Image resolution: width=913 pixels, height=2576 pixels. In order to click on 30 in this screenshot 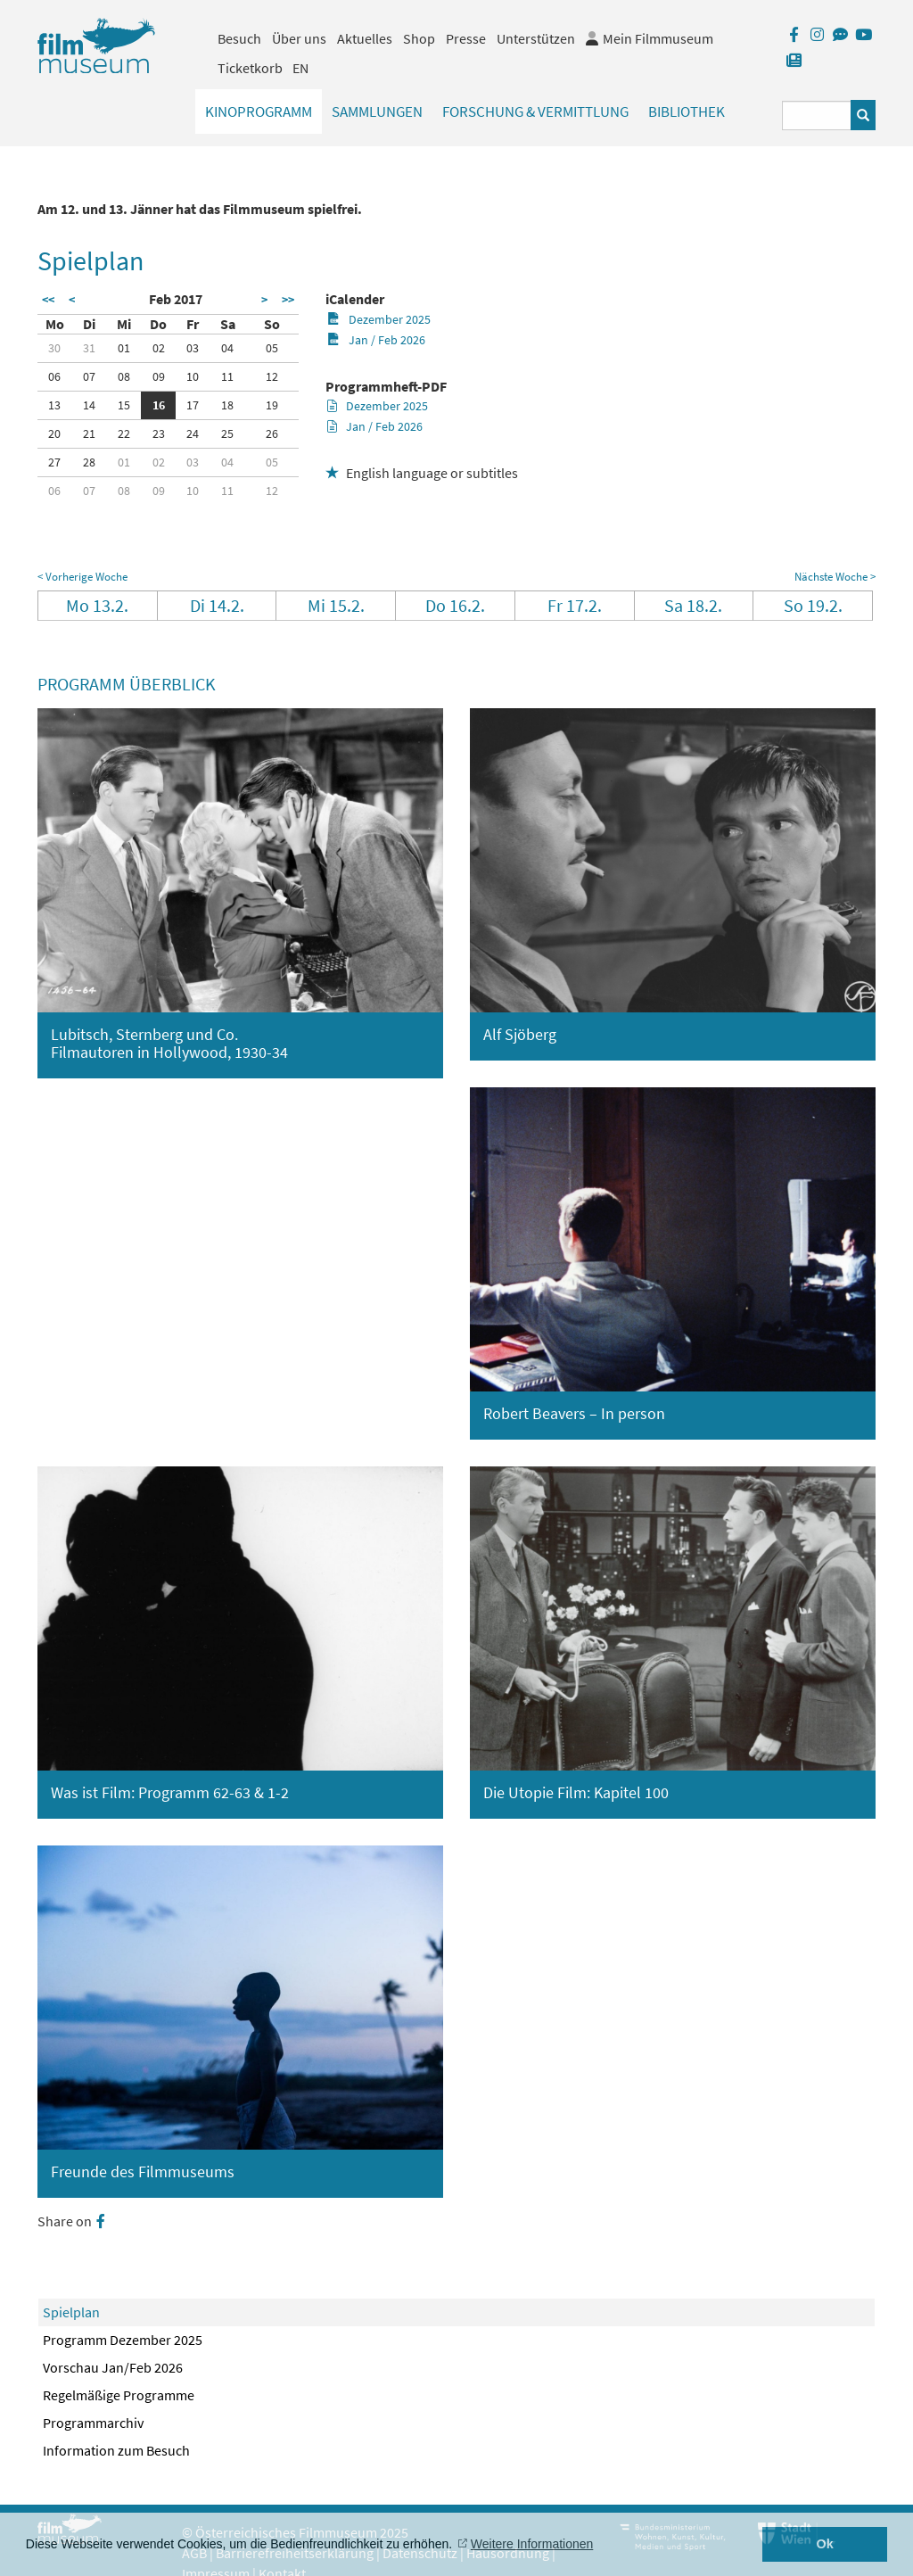, I will do `click(54, 348)`.